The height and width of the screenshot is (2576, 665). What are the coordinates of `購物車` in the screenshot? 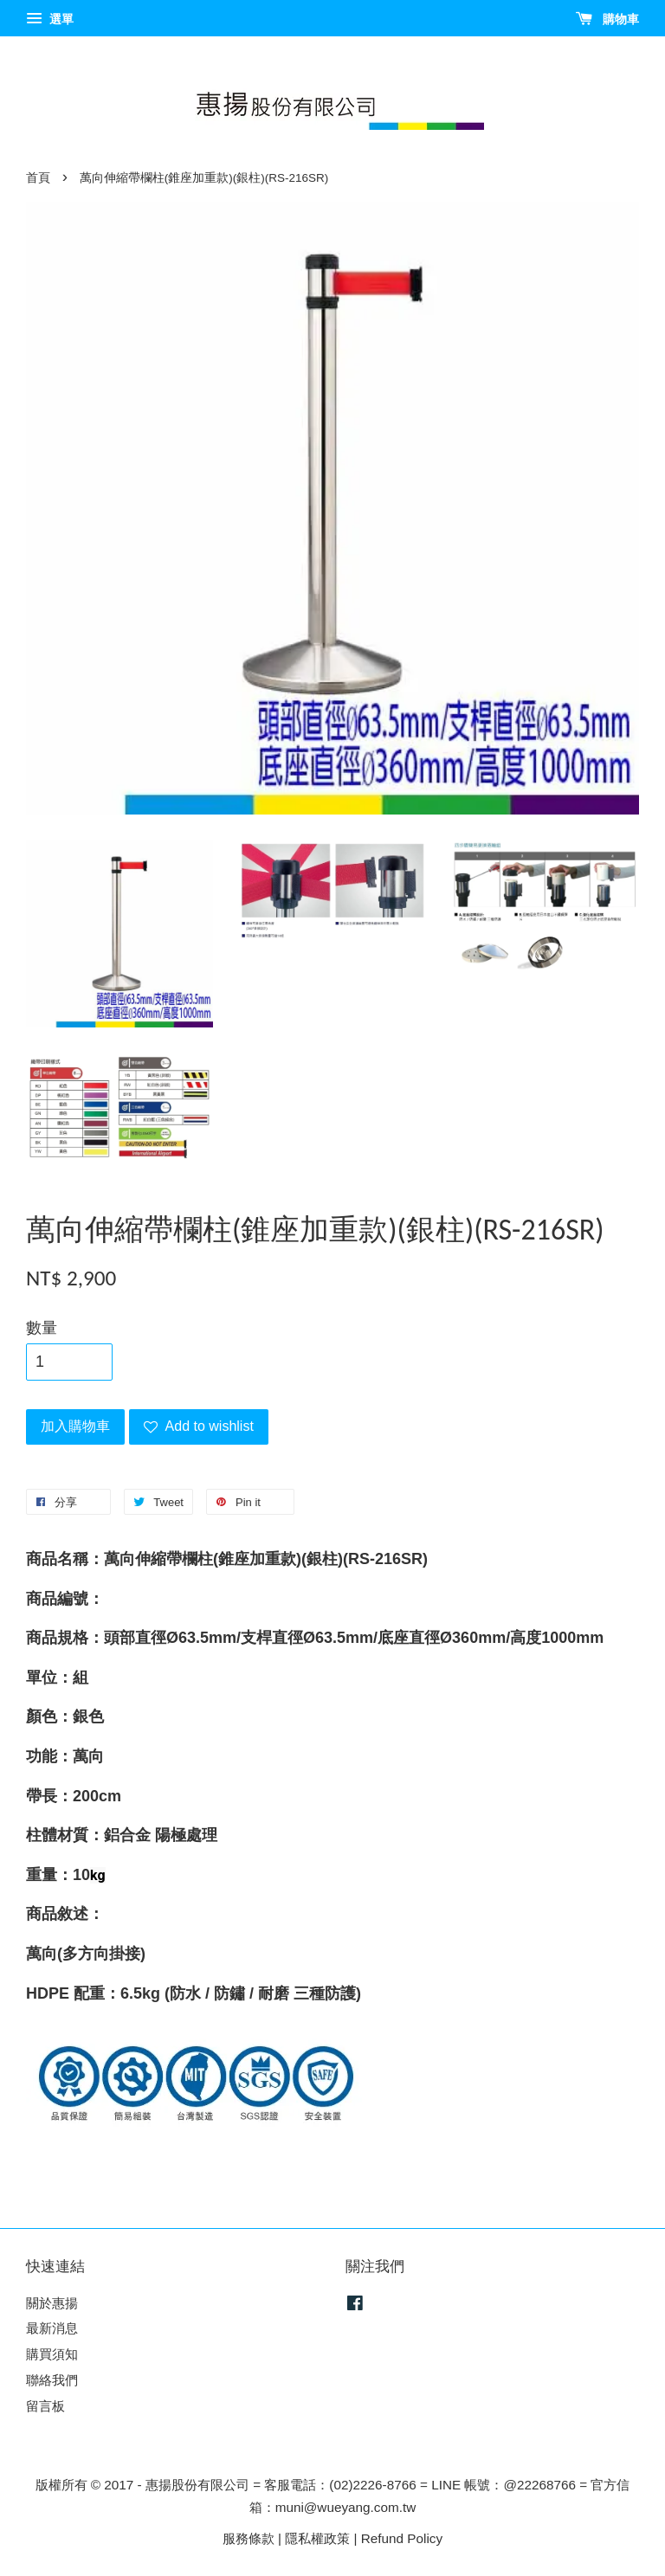 It's located at (607, 19).